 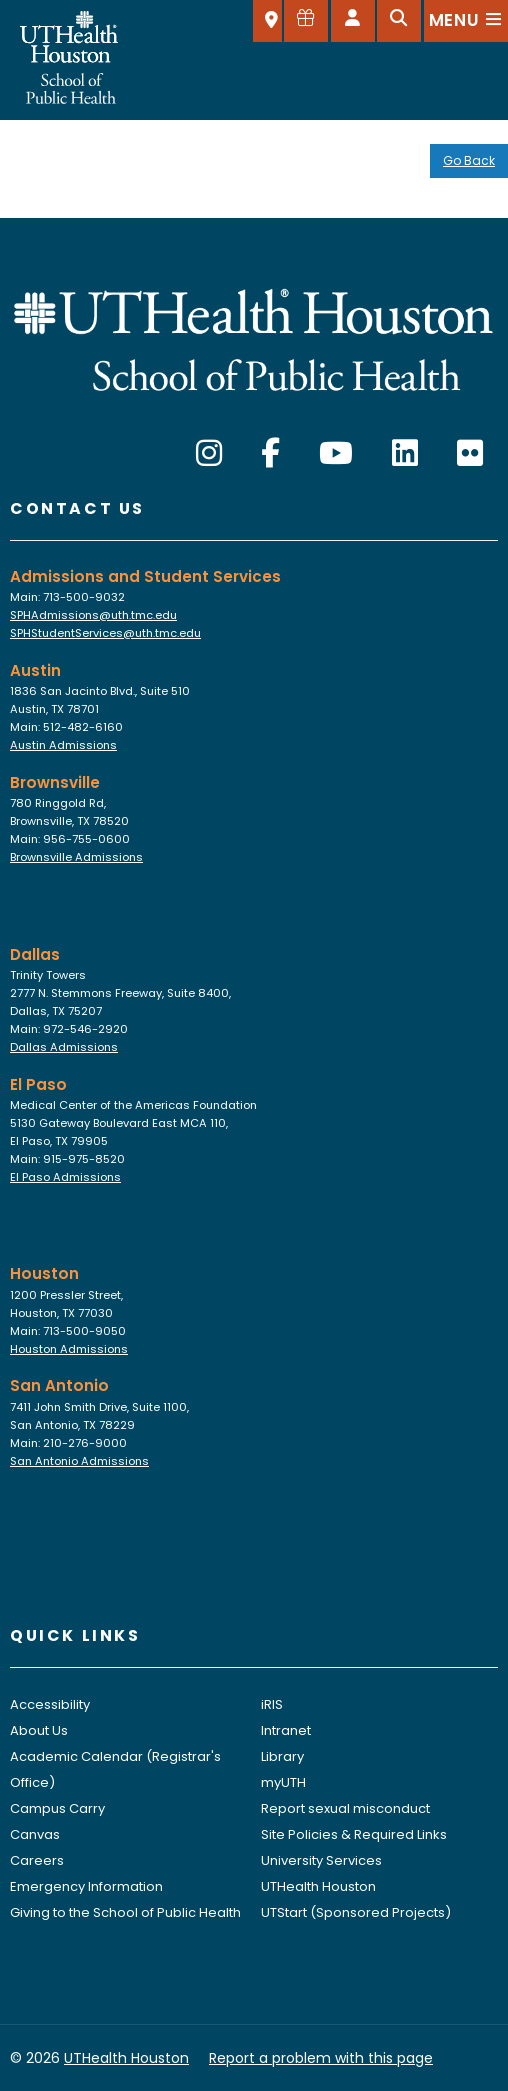 What do you see at coordinates (69, 1349) in the screenshot?
I see `Houston Admissions` at bounding box center [69, 1349].